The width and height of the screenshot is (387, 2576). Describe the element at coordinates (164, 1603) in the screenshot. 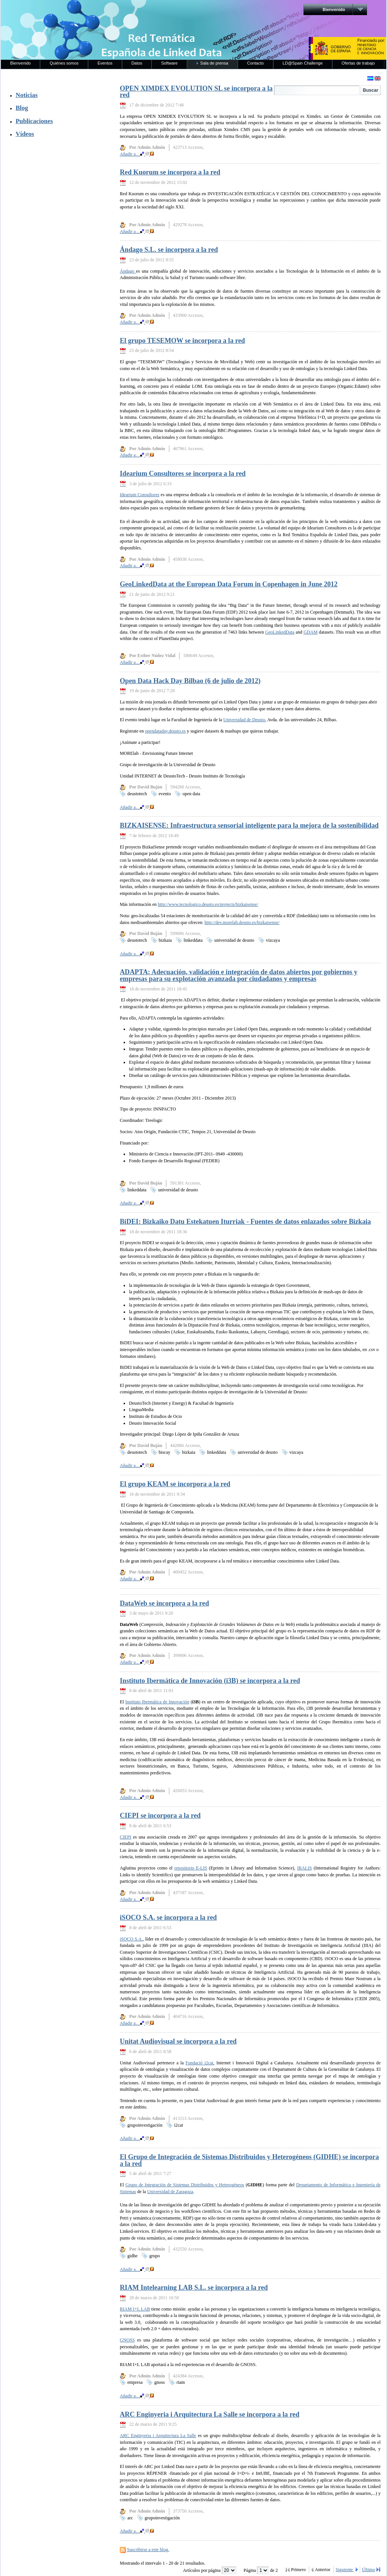

I see `DataWeb se incorpora a la red` at that location.